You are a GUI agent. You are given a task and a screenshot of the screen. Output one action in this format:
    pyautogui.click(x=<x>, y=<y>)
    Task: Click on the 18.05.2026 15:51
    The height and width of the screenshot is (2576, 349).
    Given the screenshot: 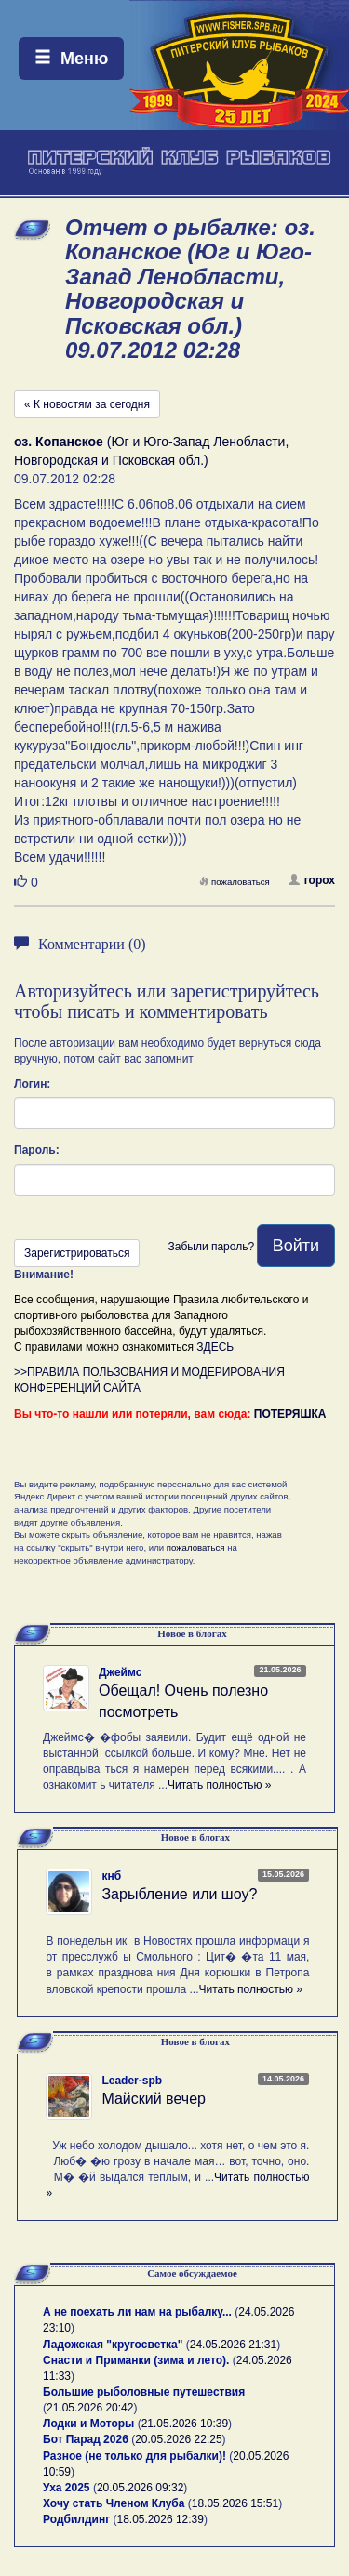 What is the action you would take?
    pyautogui.click(x=235, y=2503)
    